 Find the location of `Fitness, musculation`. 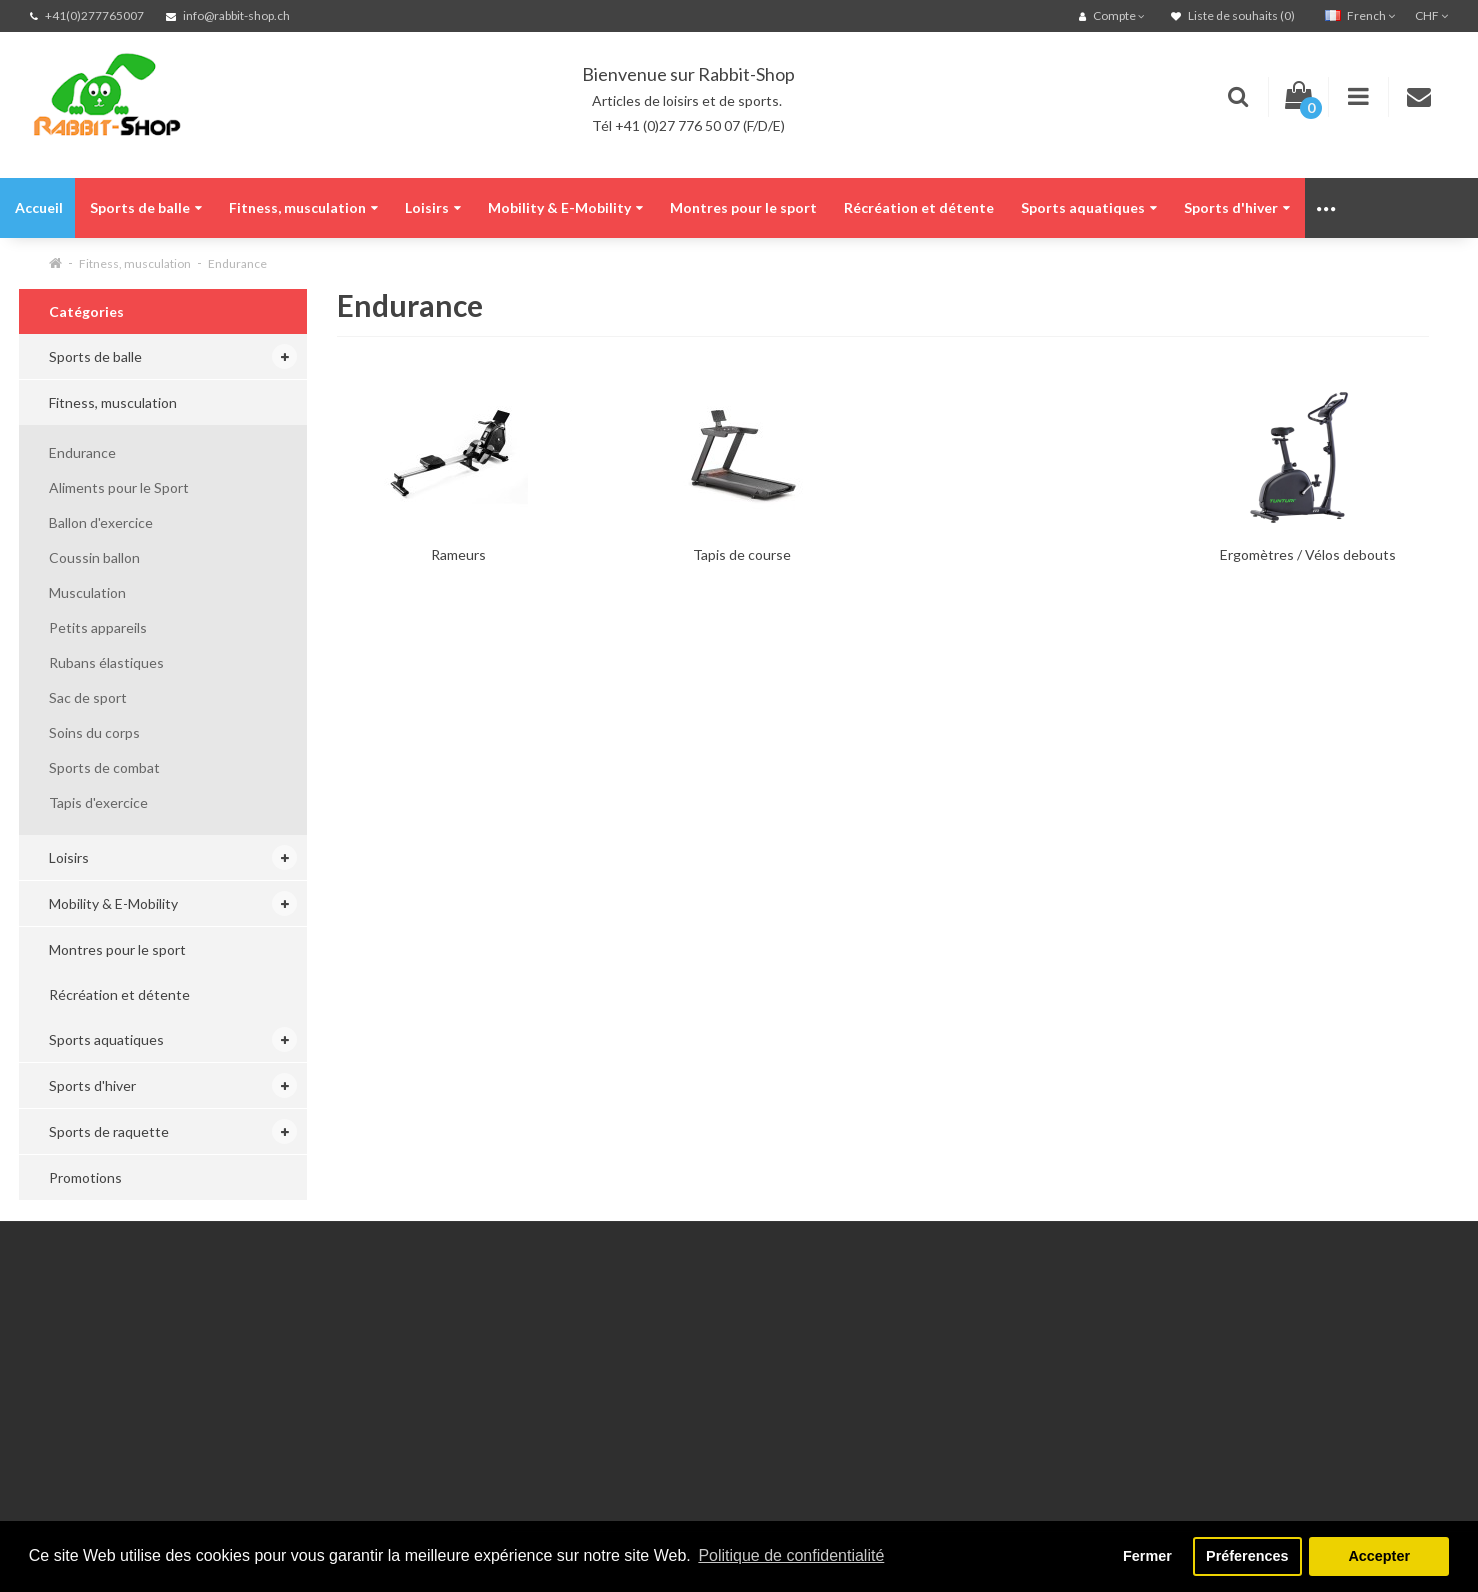

Fitness, musculation is located at coordinates (303, 207).